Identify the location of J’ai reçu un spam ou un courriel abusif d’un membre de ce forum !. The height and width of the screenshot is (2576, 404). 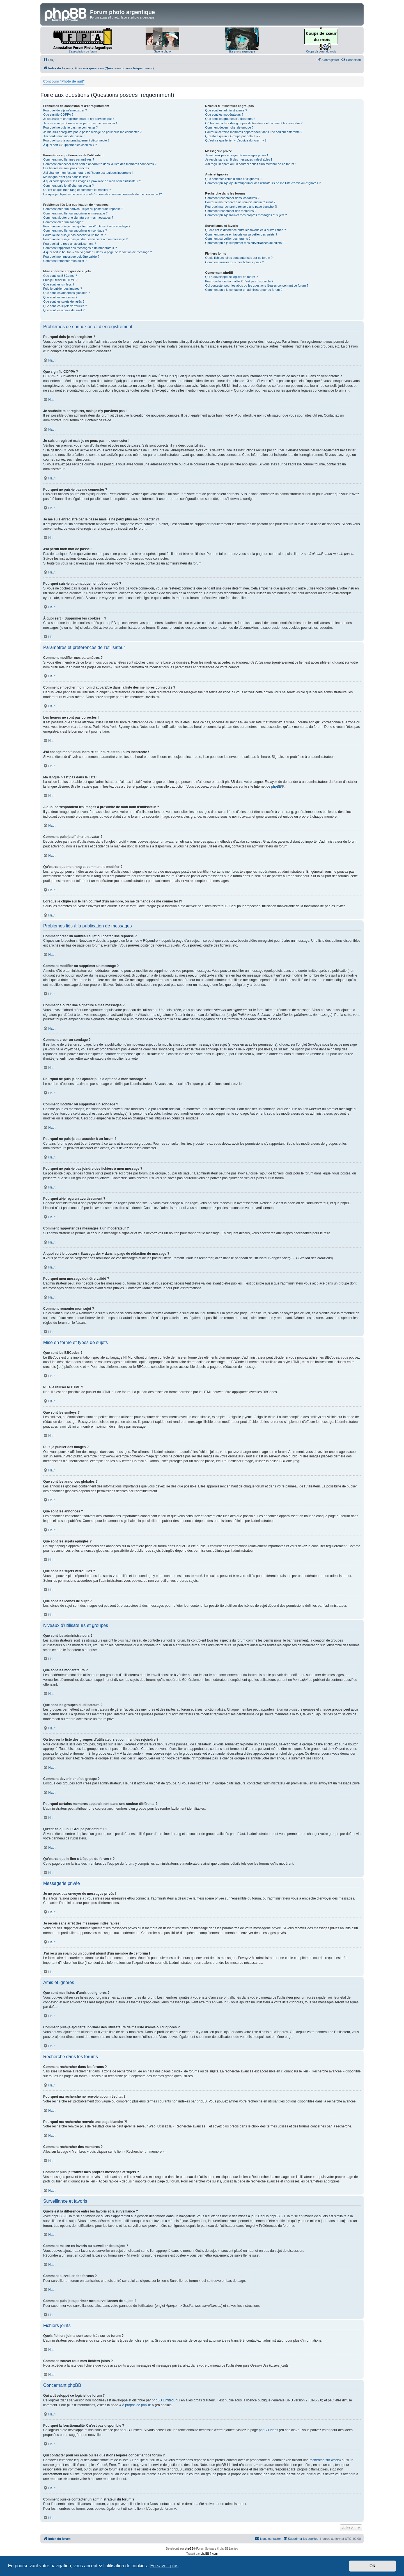
(250, 164).